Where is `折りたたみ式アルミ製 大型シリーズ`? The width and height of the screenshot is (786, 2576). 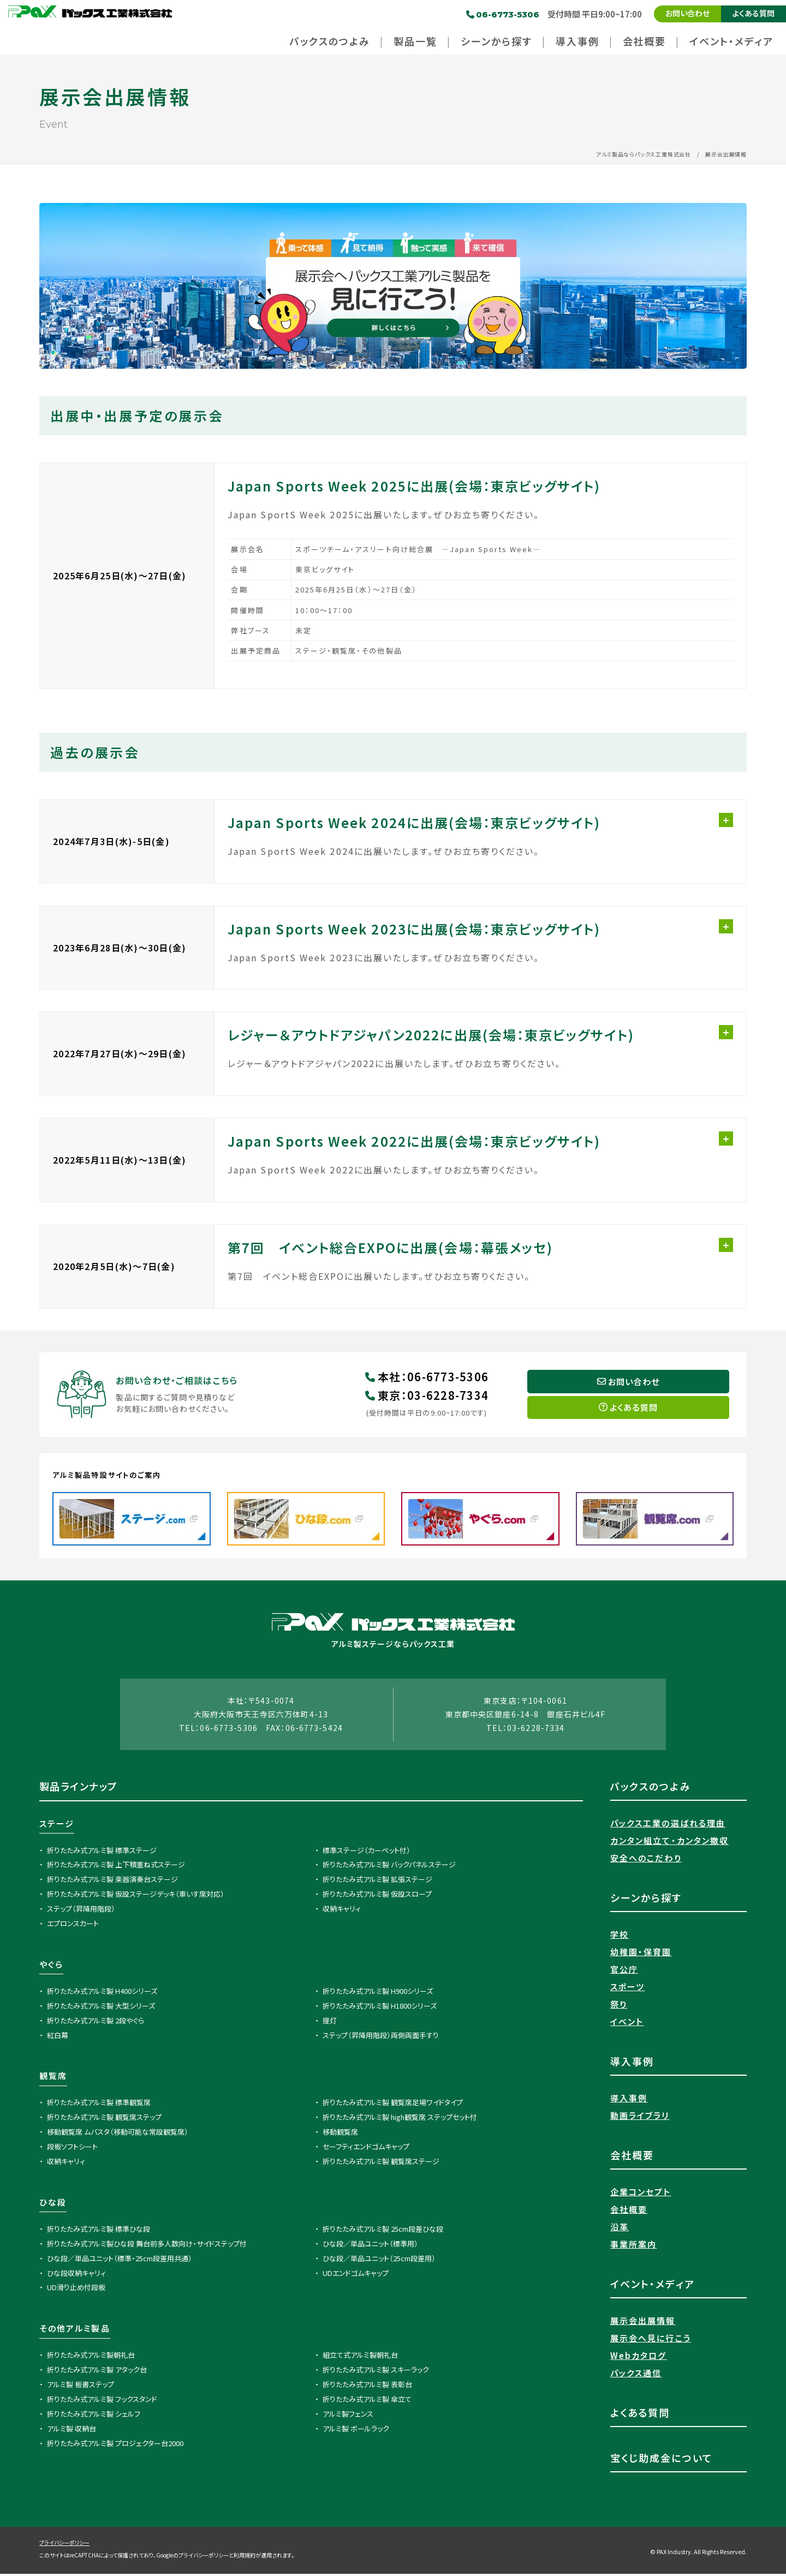
折りたたみ式アルミ製 大型シリーズ is located at coordinates (101, 2007).